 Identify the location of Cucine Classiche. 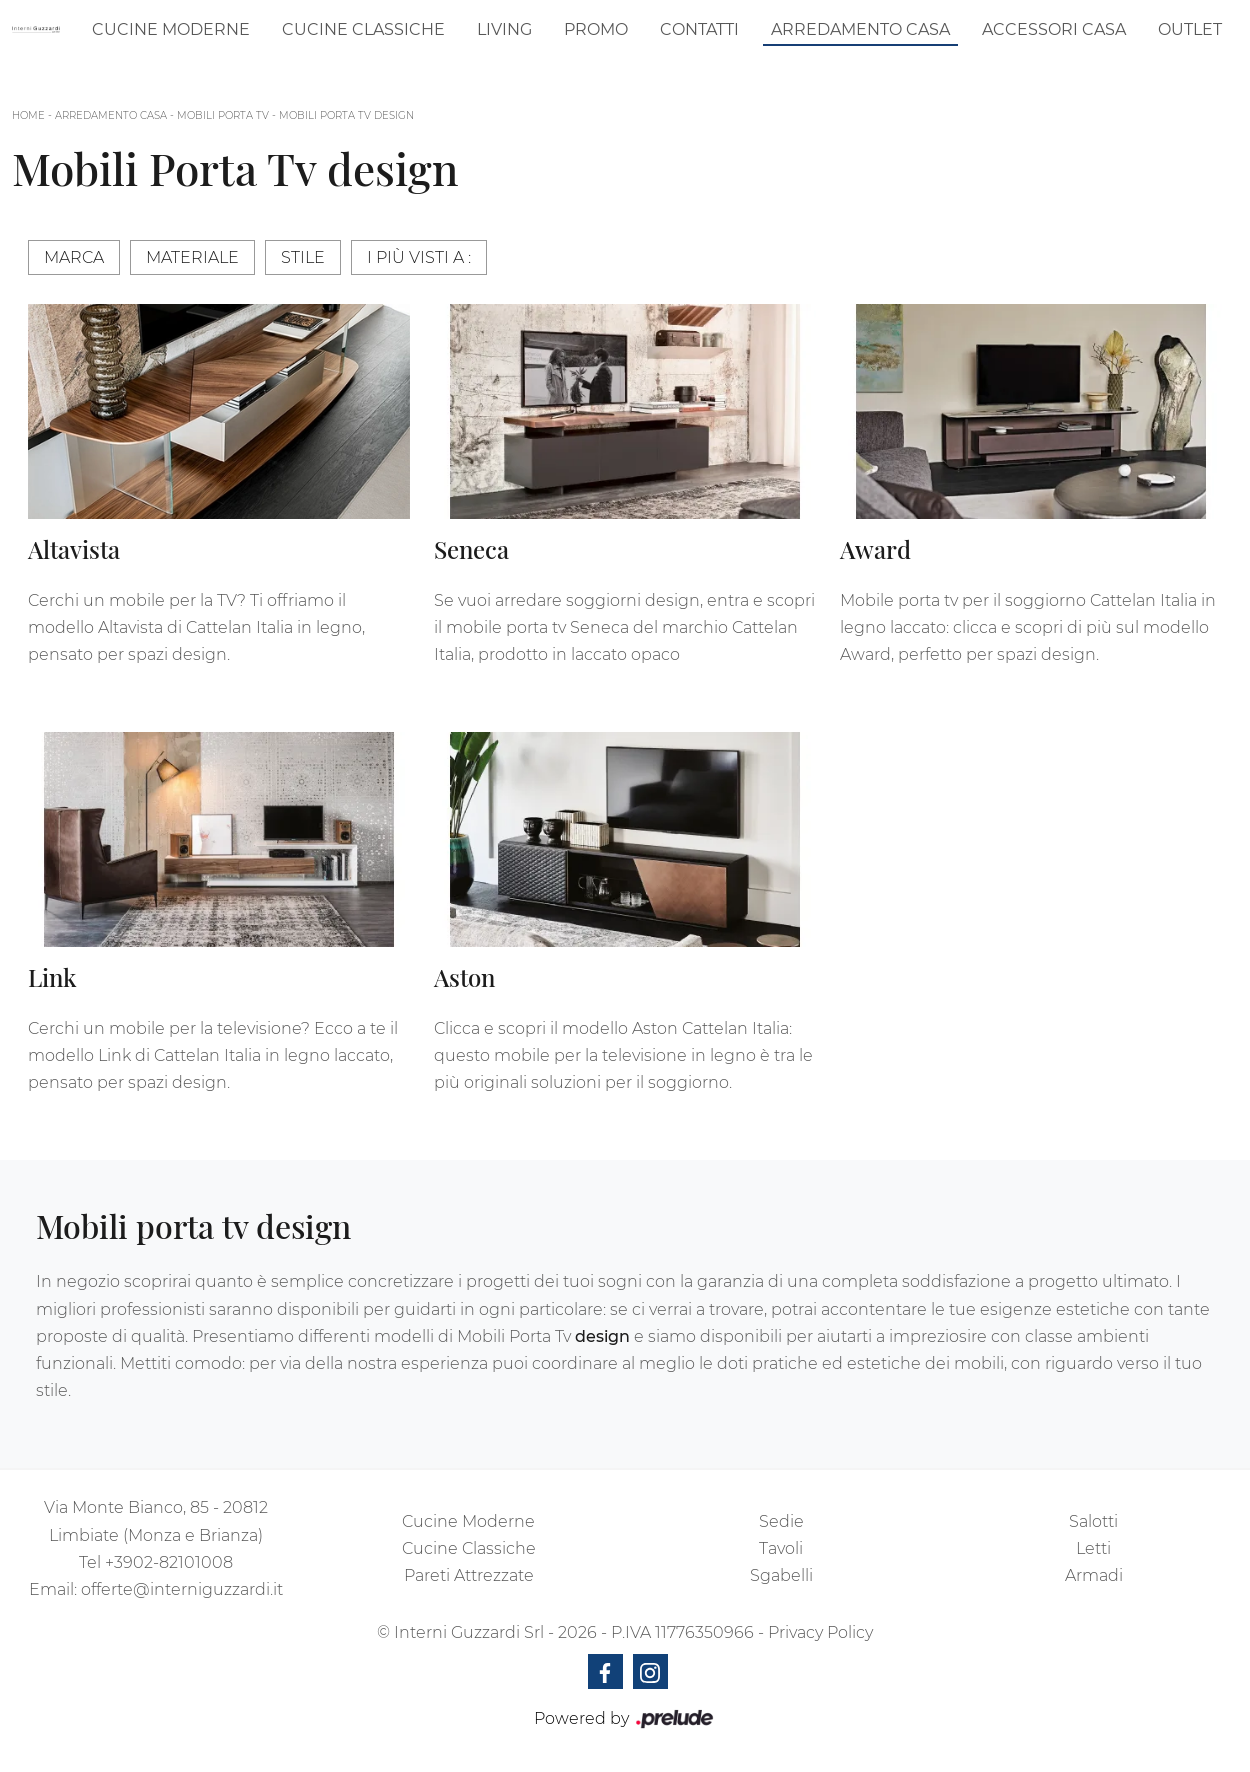
(363, 29).